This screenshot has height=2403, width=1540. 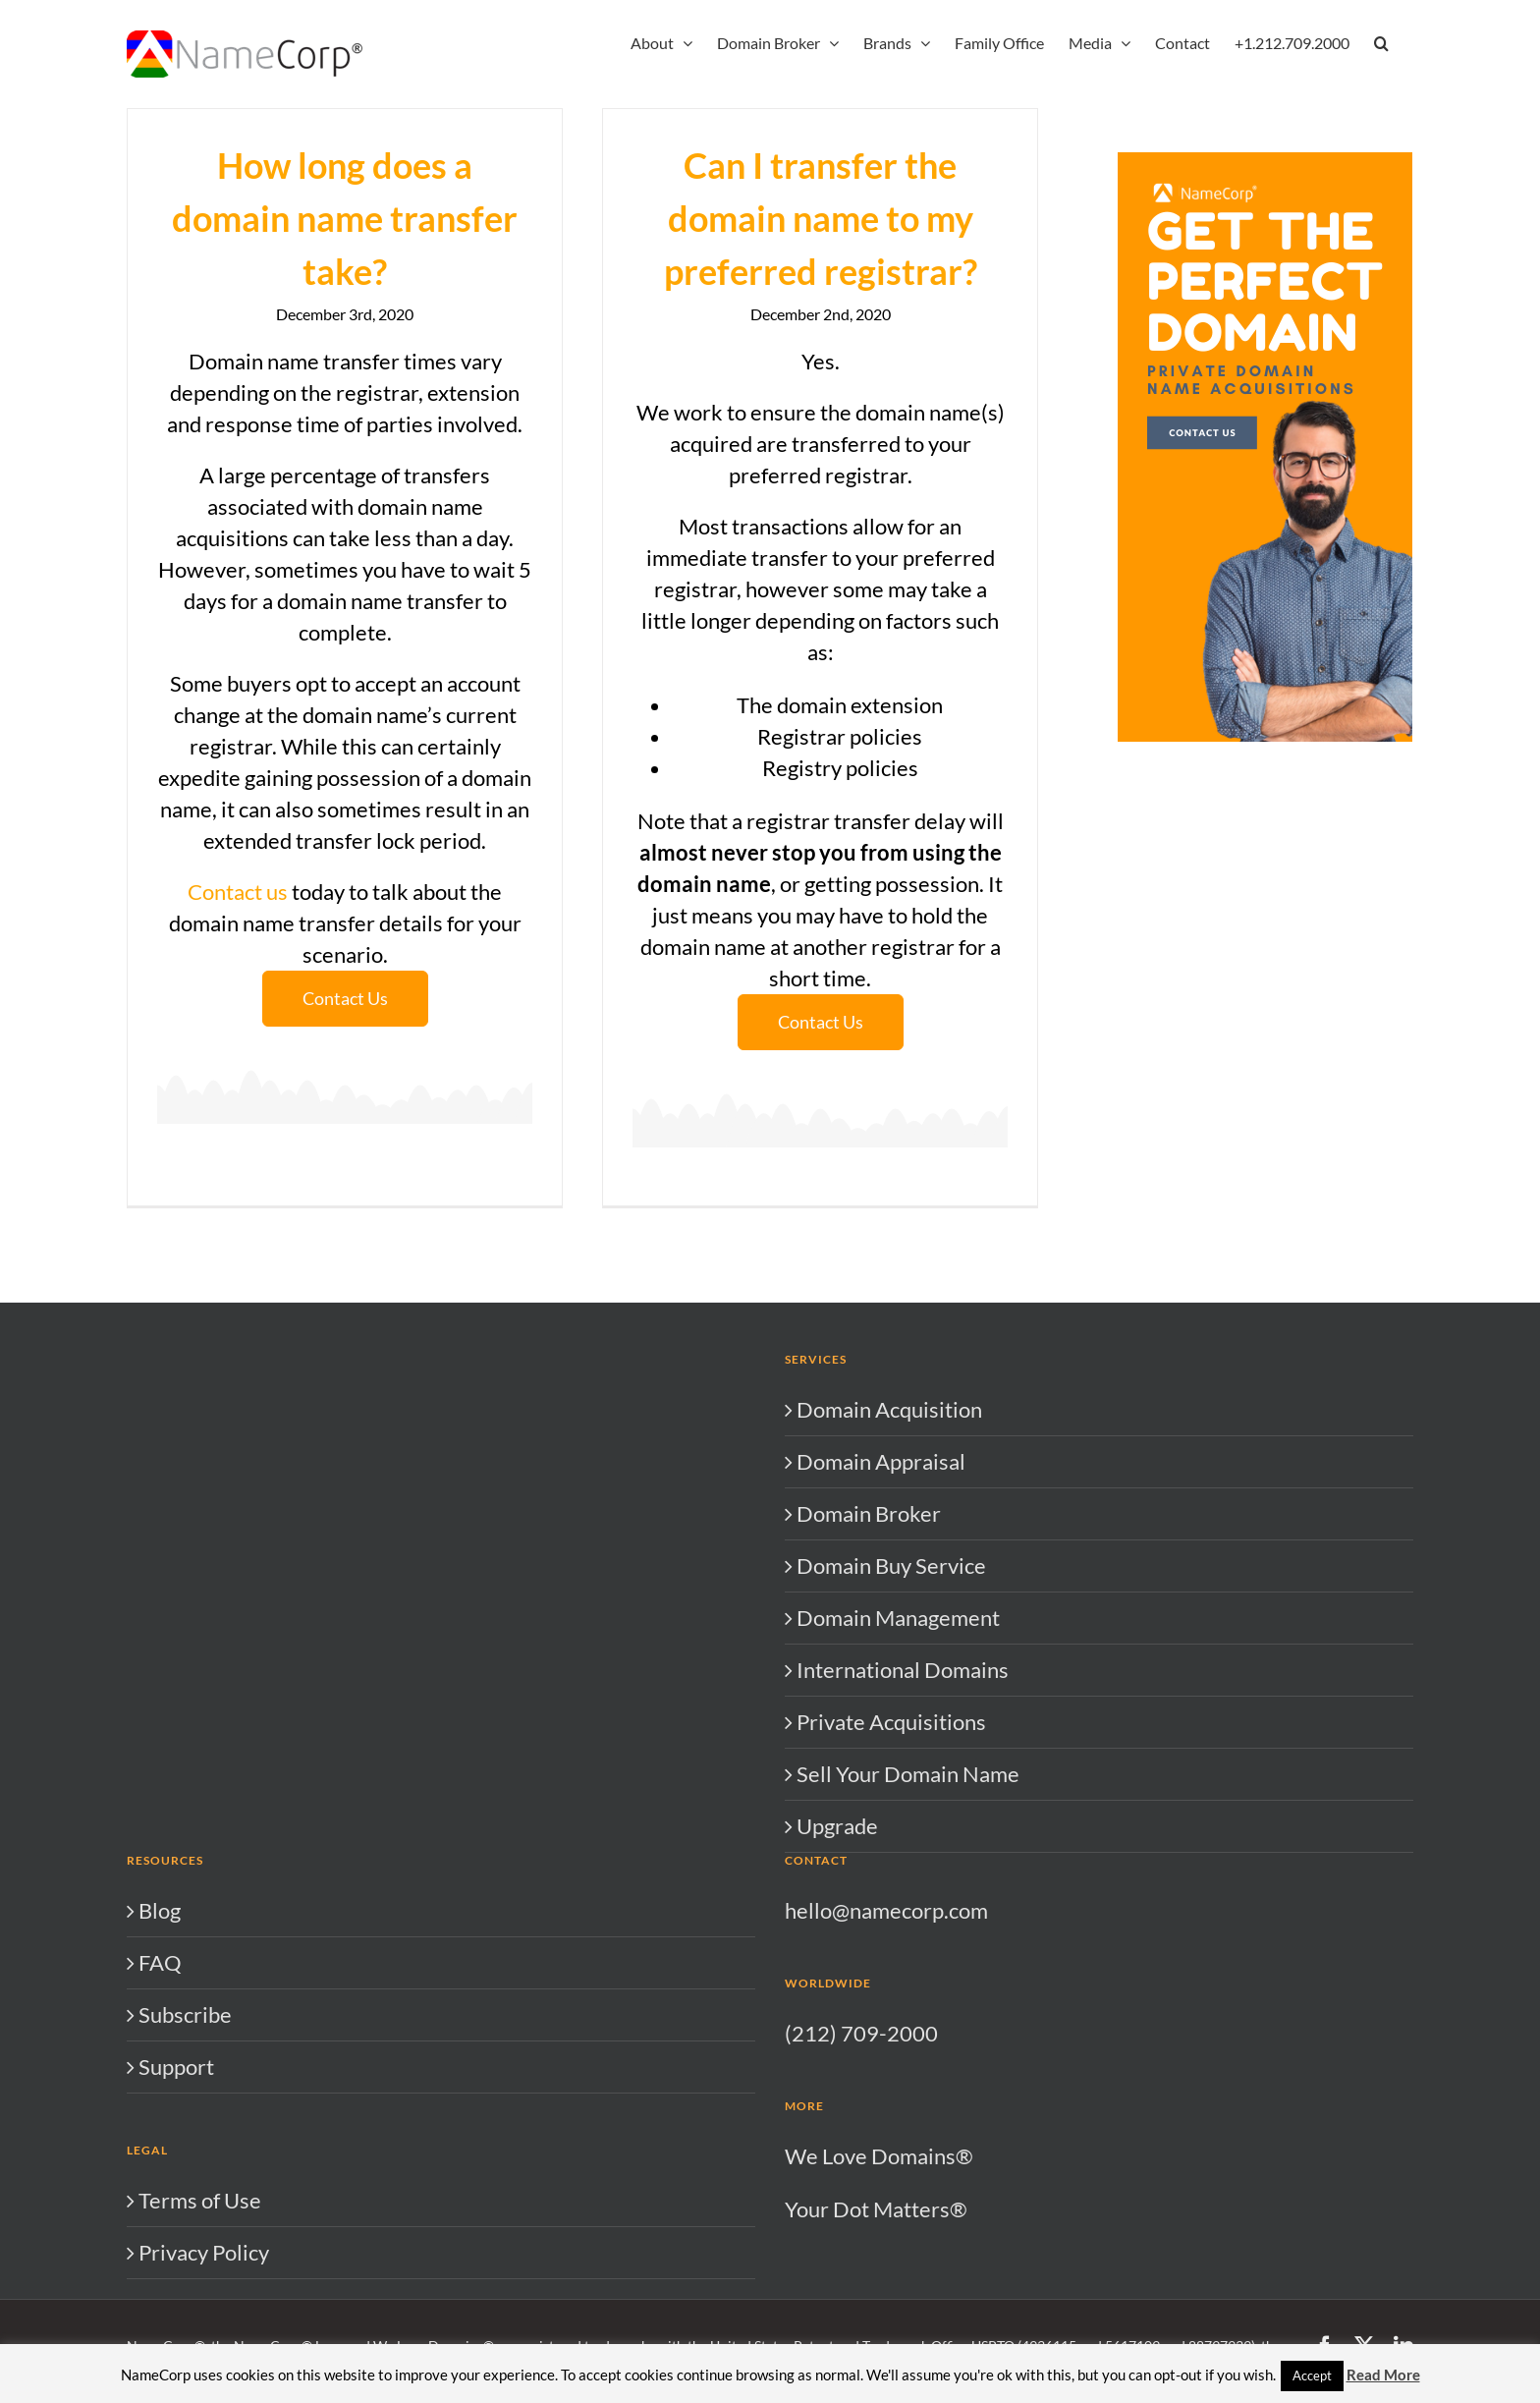 I want to click on FAQ, so click(x=160, y=2102).